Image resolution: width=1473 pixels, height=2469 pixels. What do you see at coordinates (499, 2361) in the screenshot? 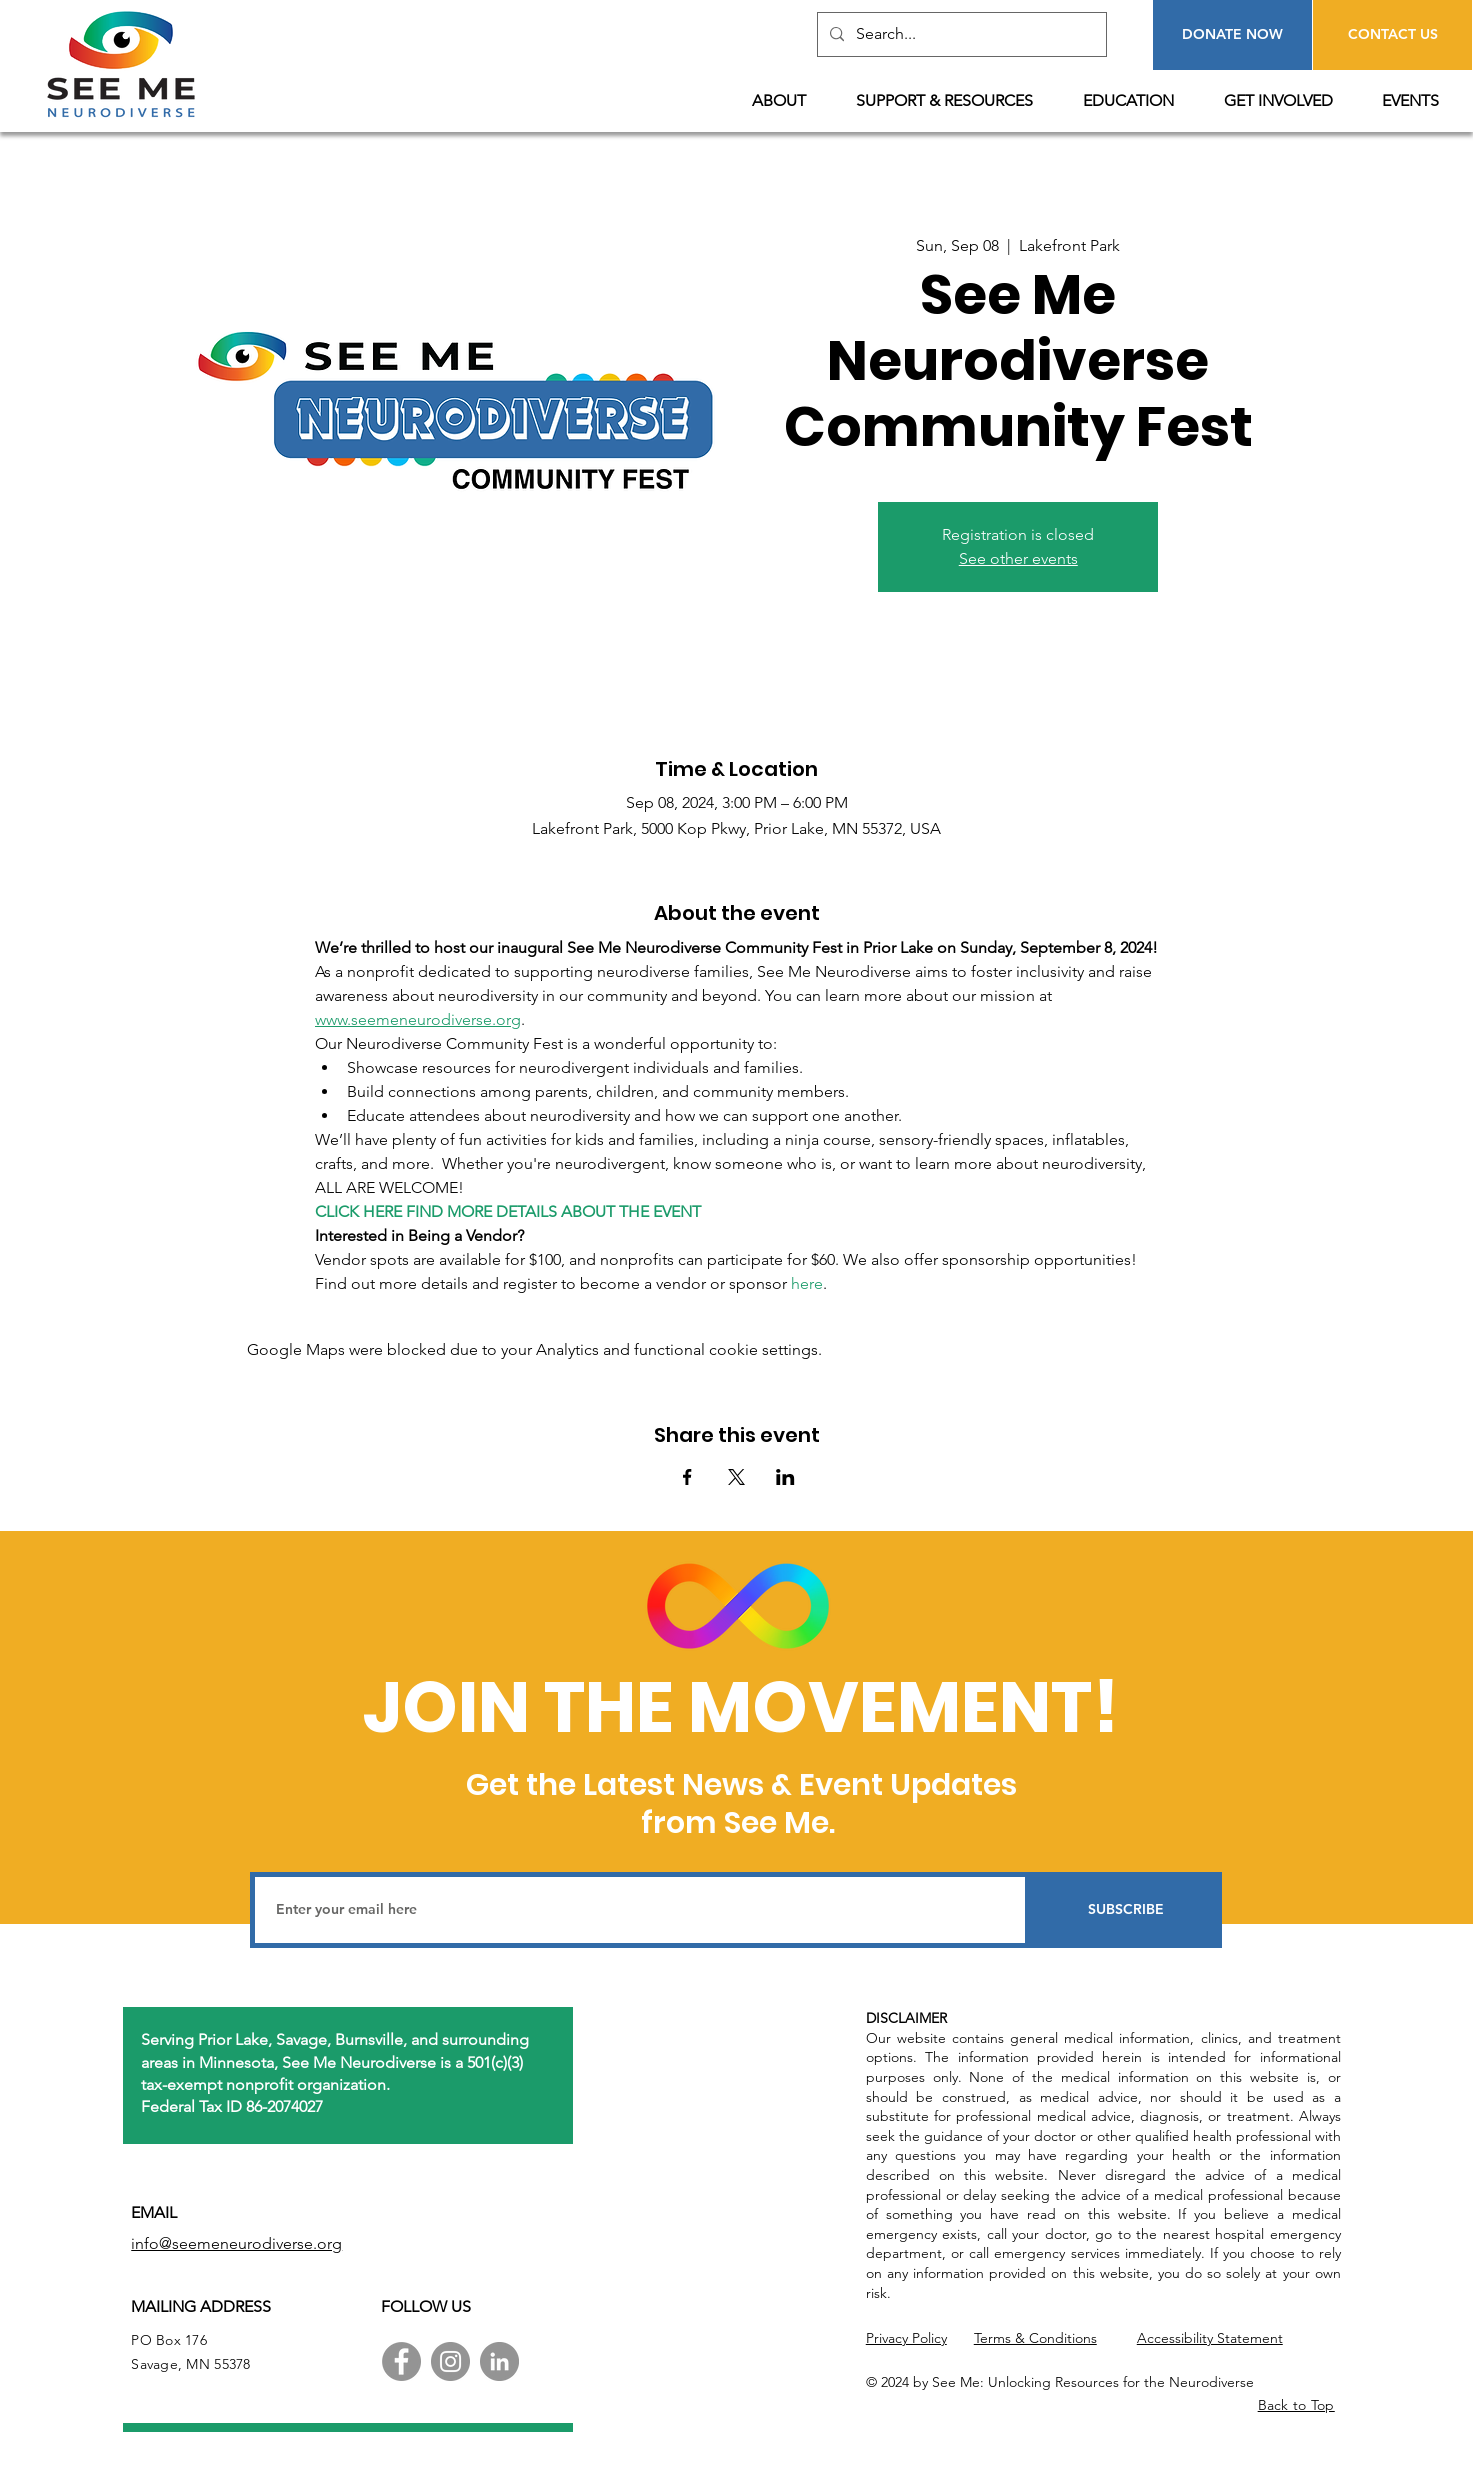
I see `[LinkedIn]` at bounding box center [499, 2361].